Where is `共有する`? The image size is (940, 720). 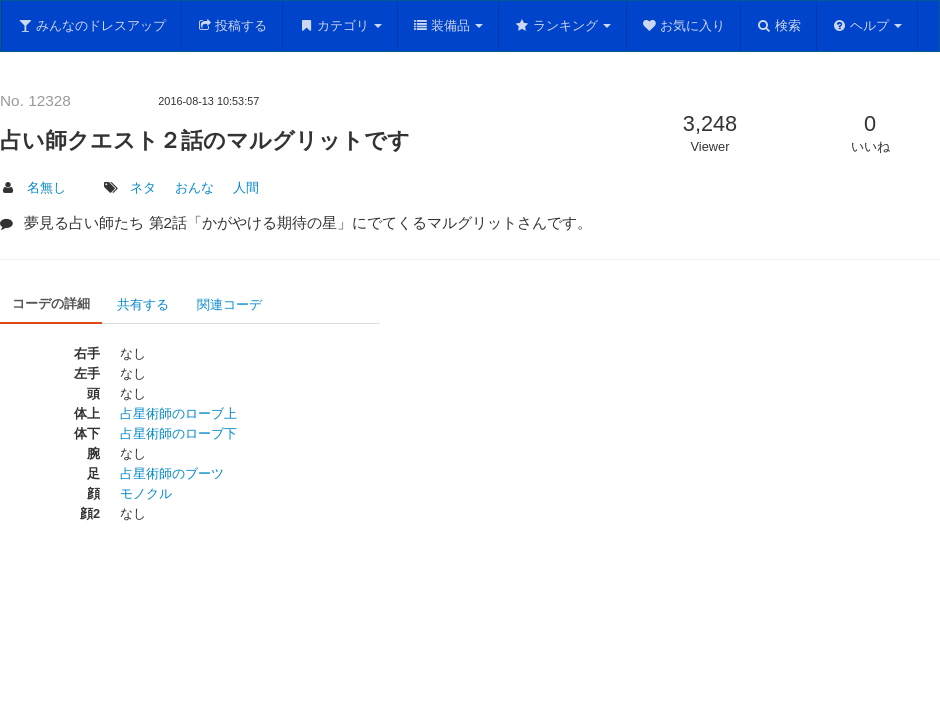 共有する is located at coordinates (143, 304).